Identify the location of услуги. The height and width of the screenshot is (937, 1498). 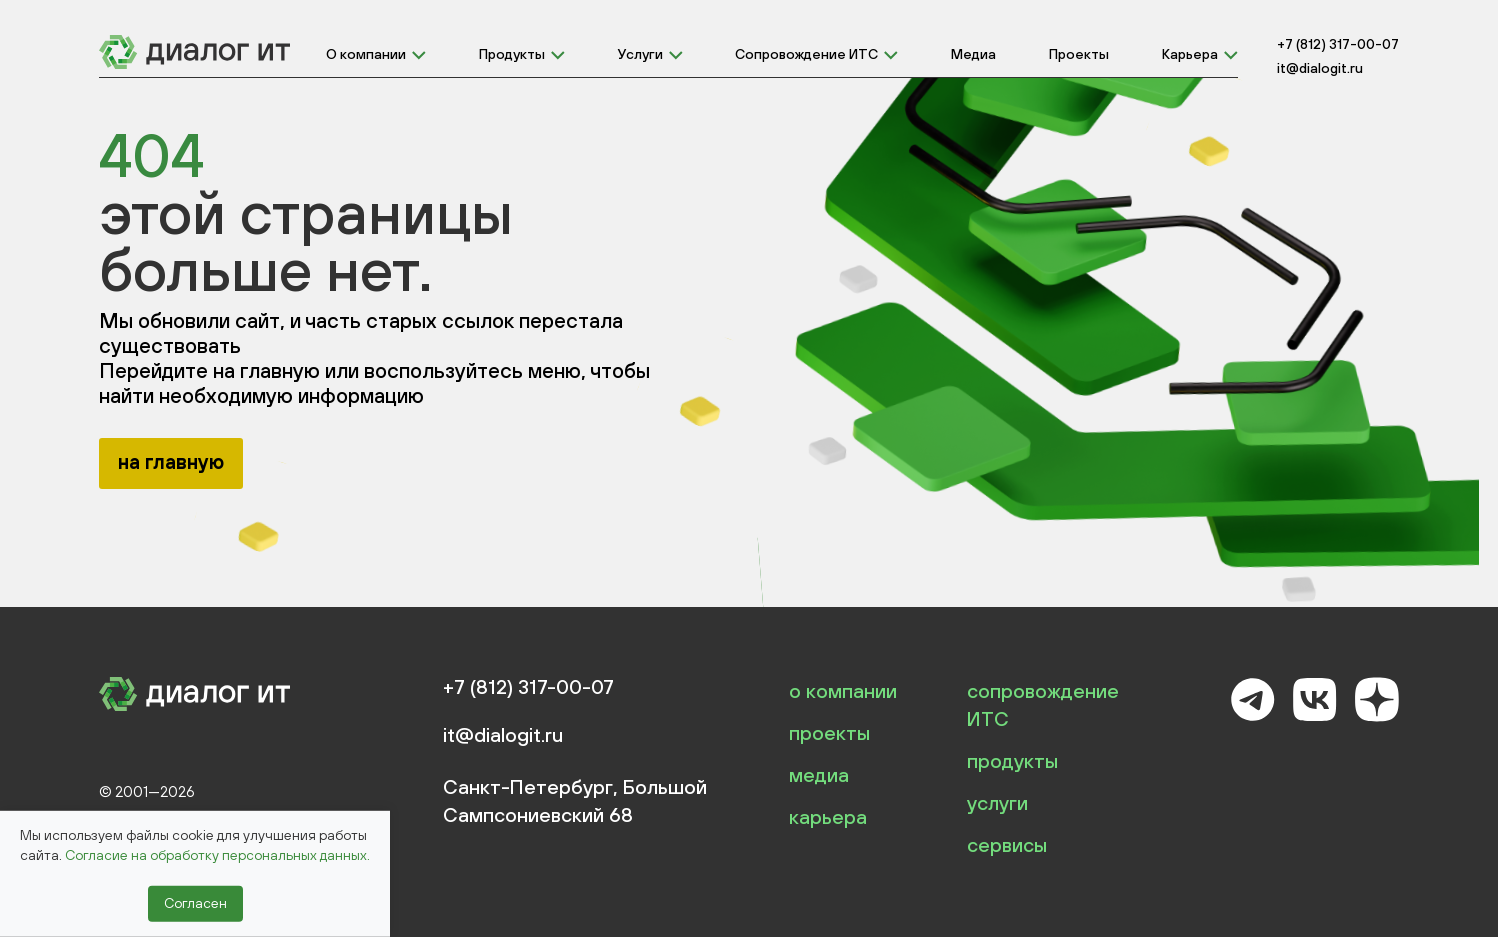
(997, 802).